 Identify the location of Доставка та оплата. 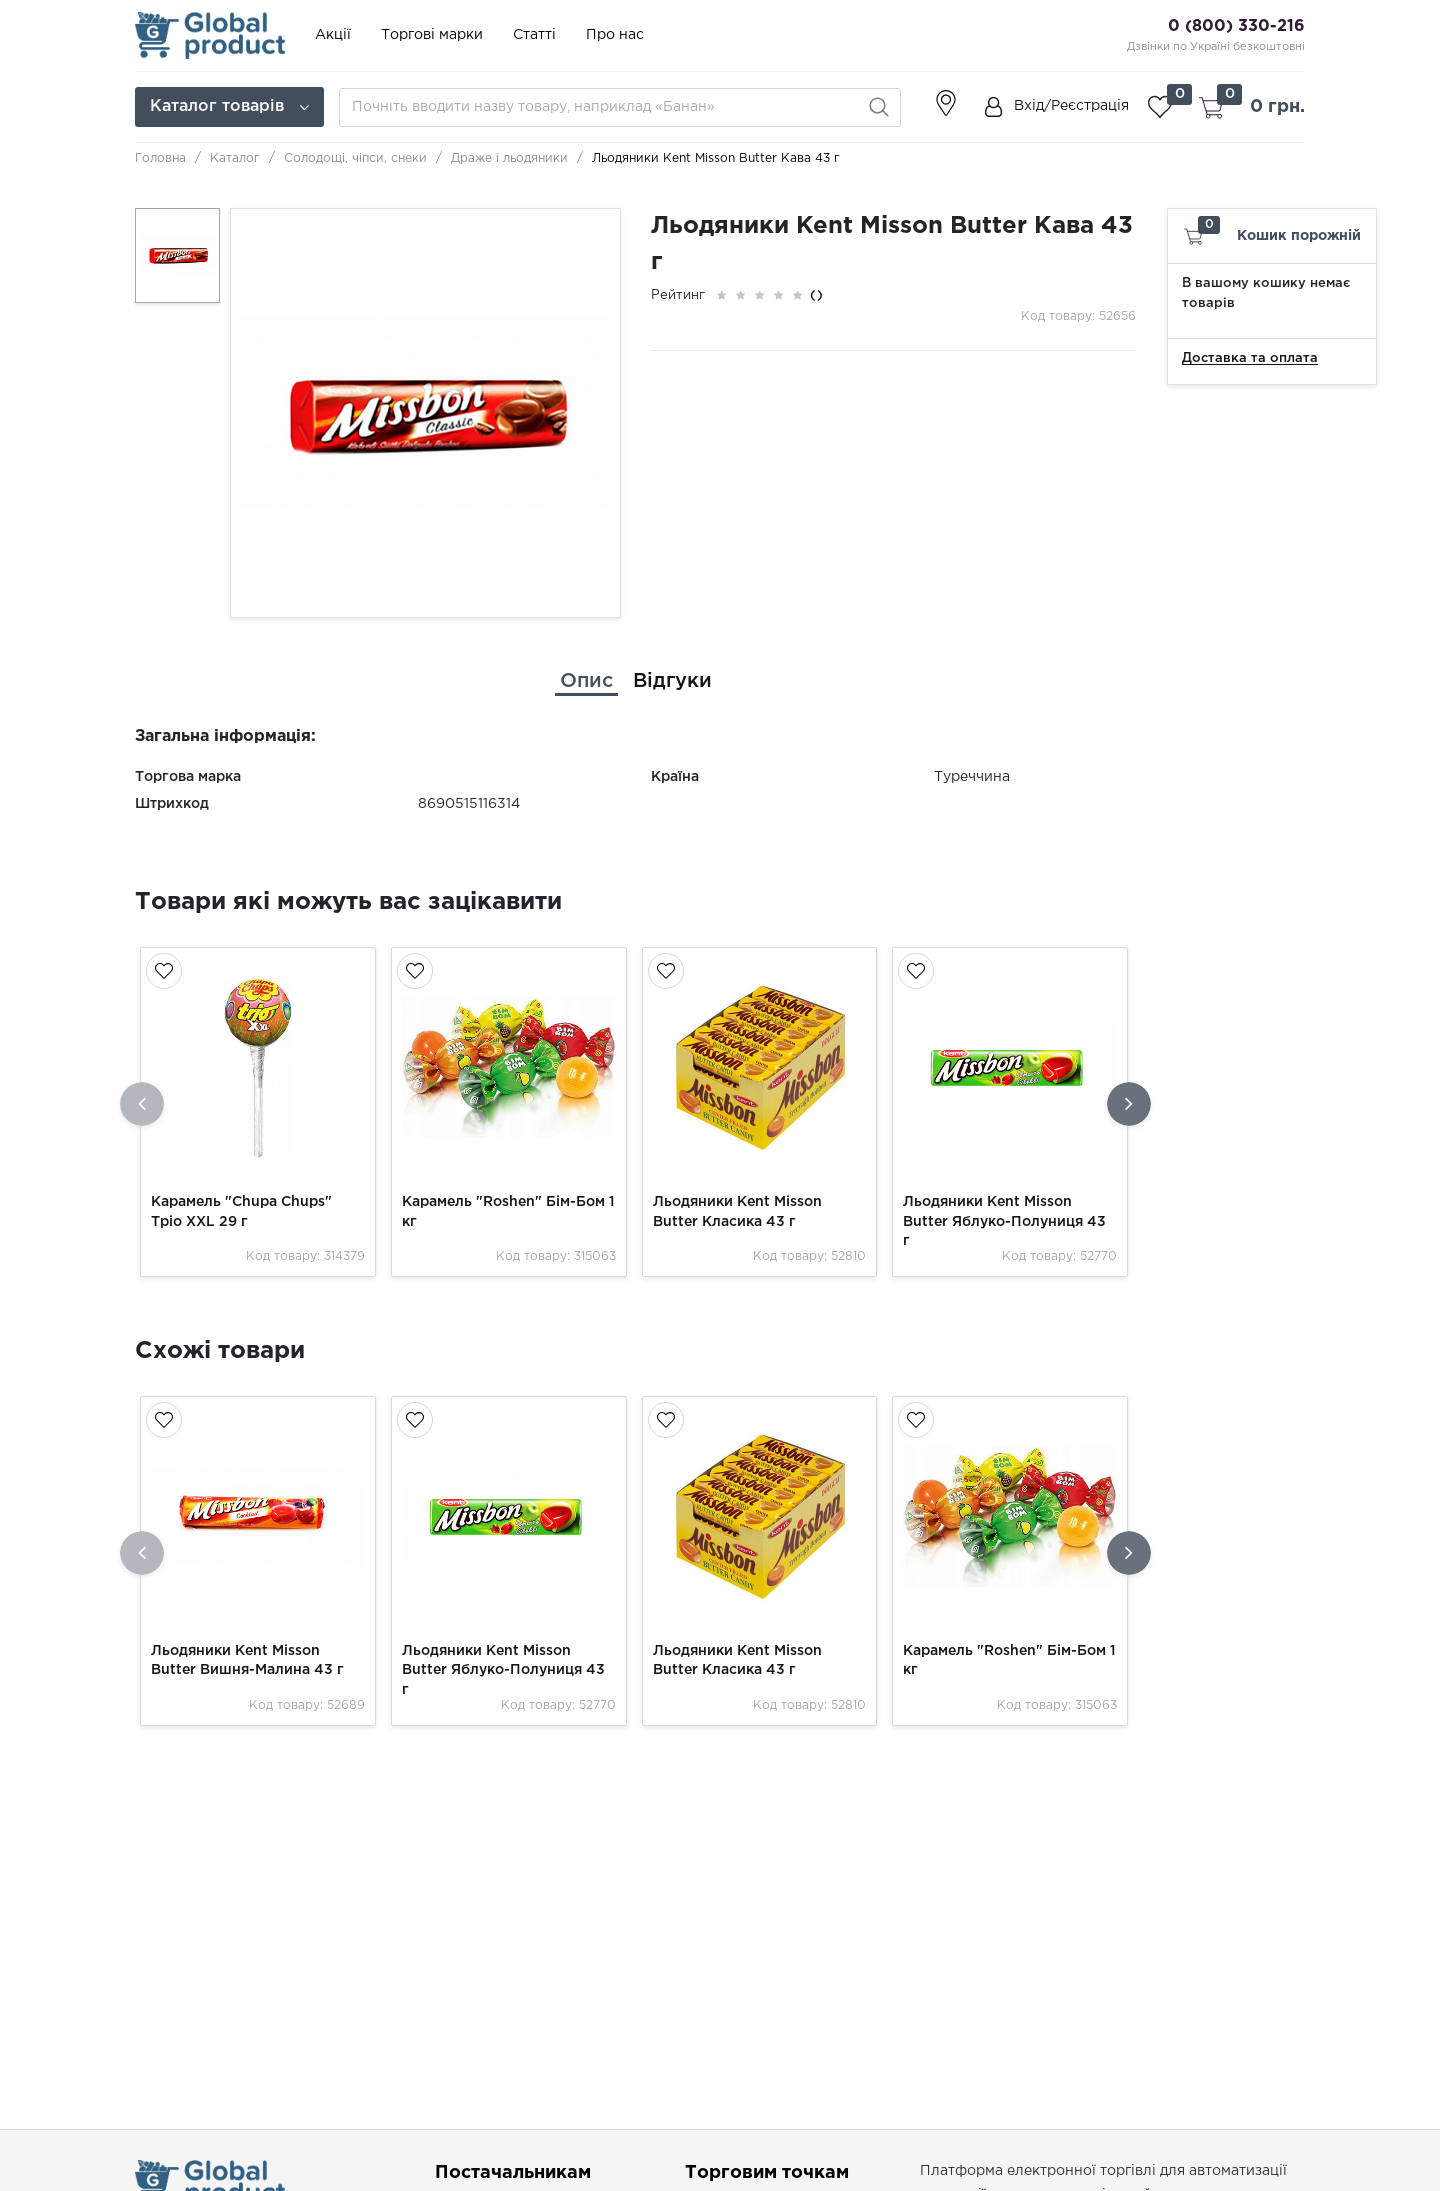
(1250, 358).